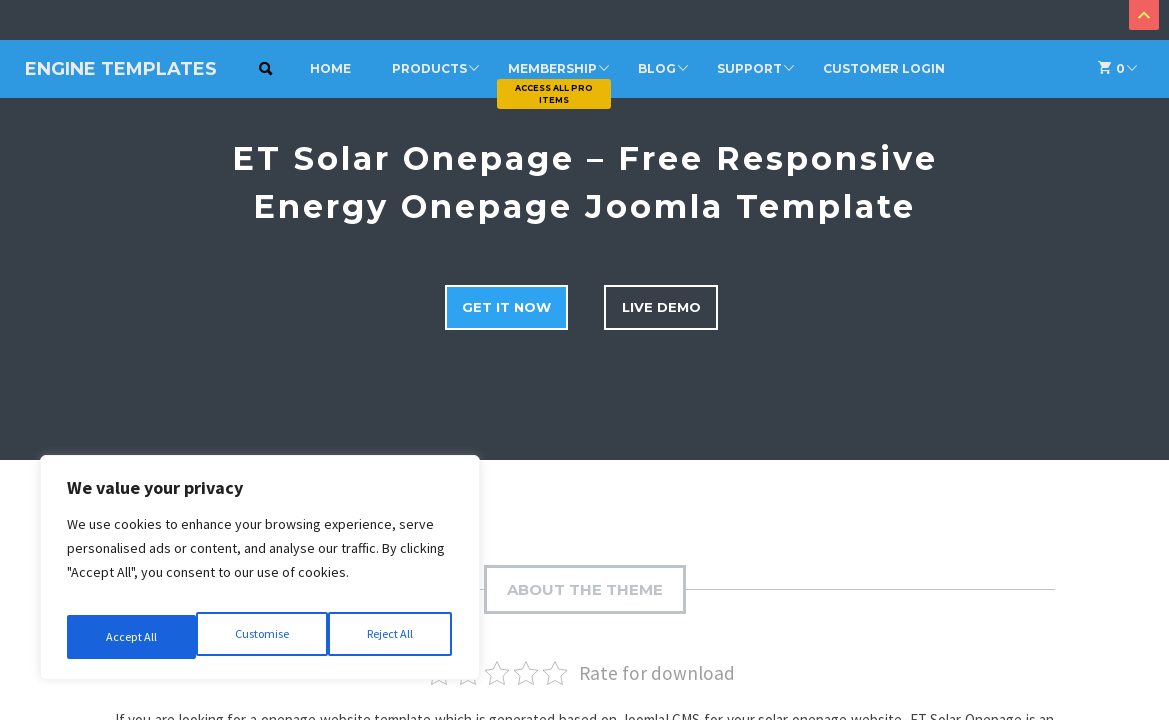  What do you see at coordinates (501, 303) in the screenshot?
I see `Get it now` at bounding box center [501, 303].